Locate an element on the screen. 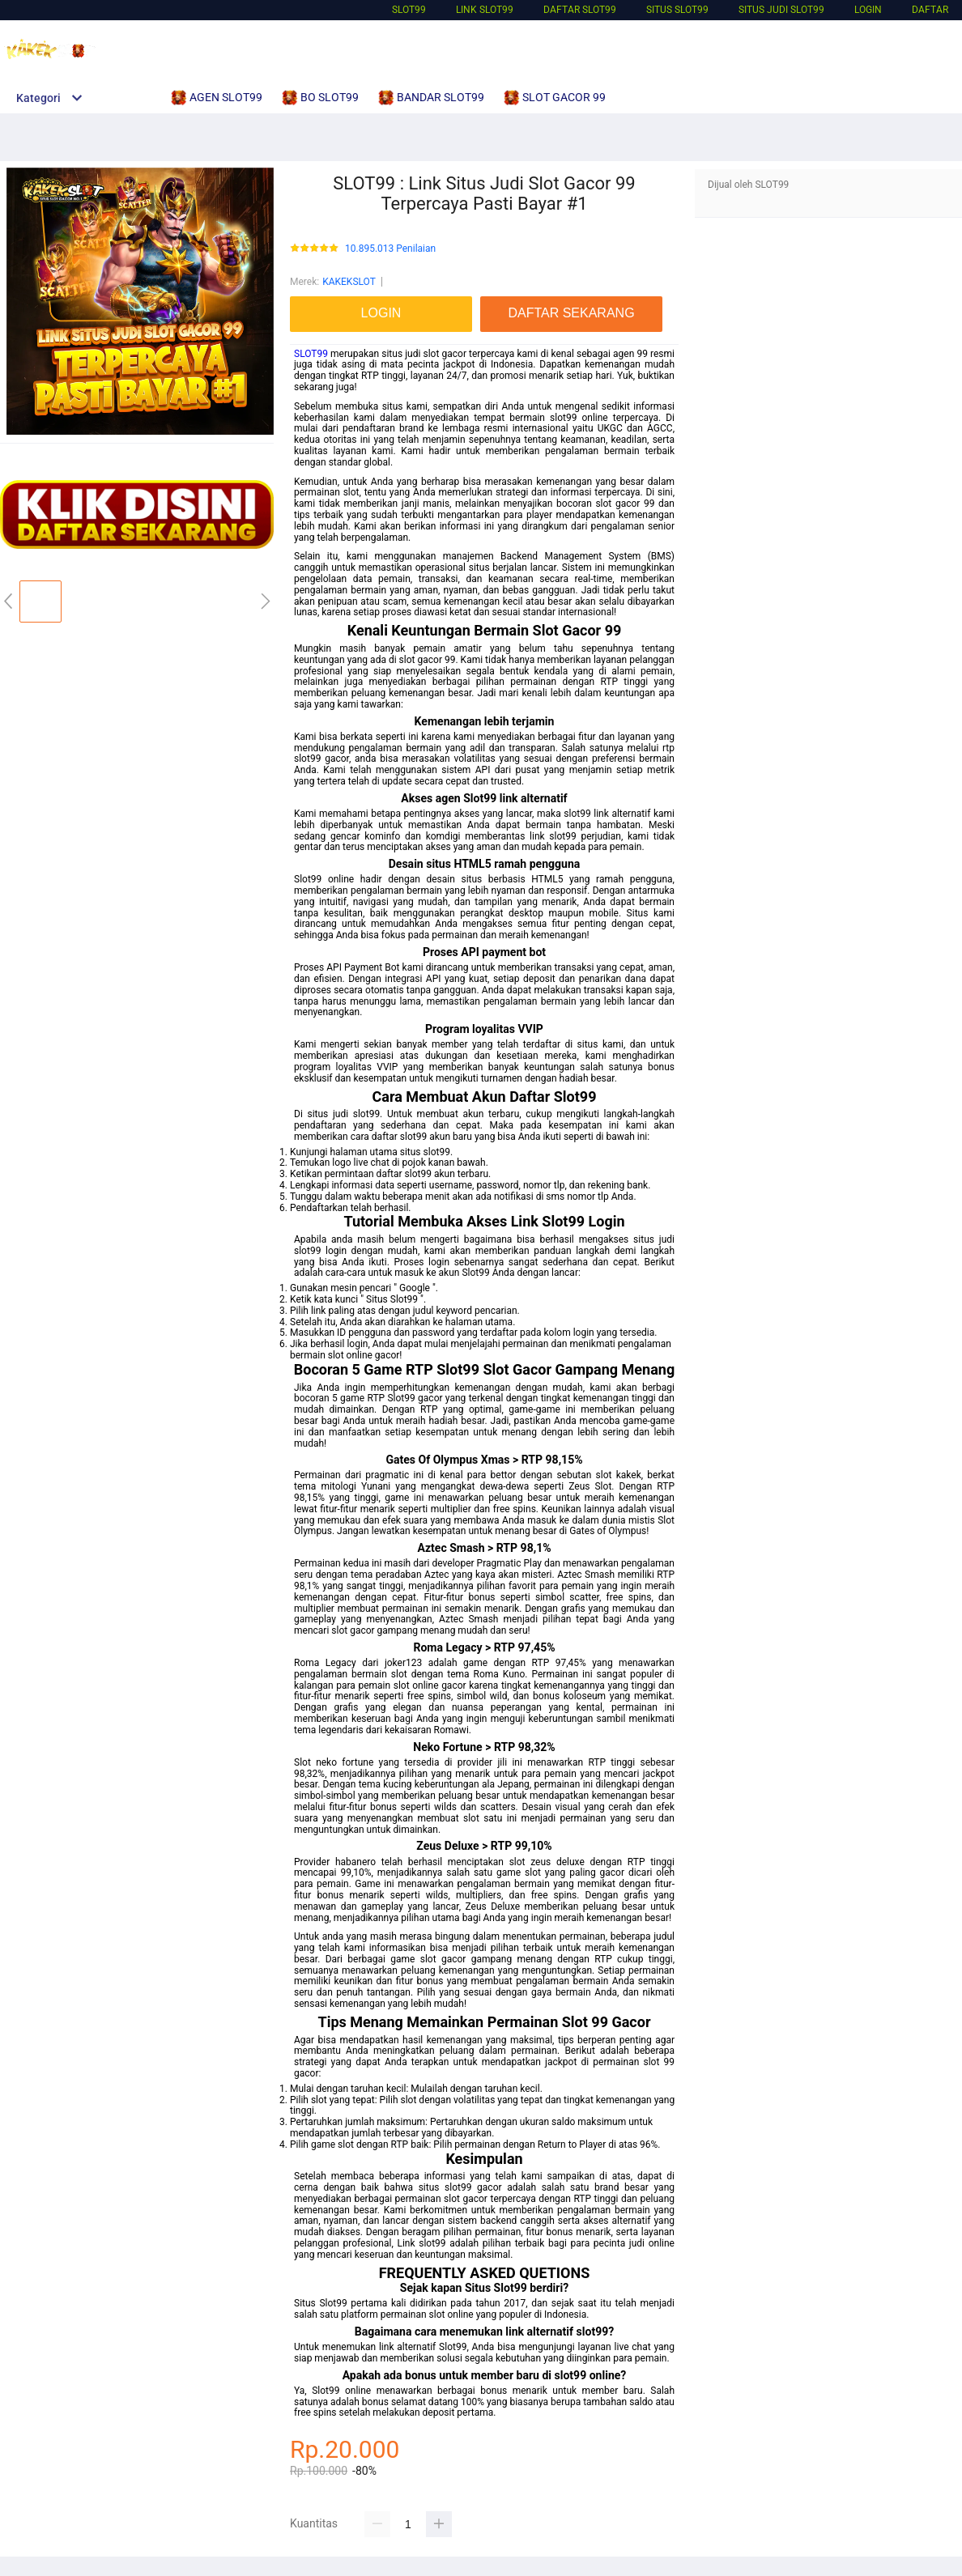 The image size is (962, 2576). DAFTAR is located at coordinates (930, 9).